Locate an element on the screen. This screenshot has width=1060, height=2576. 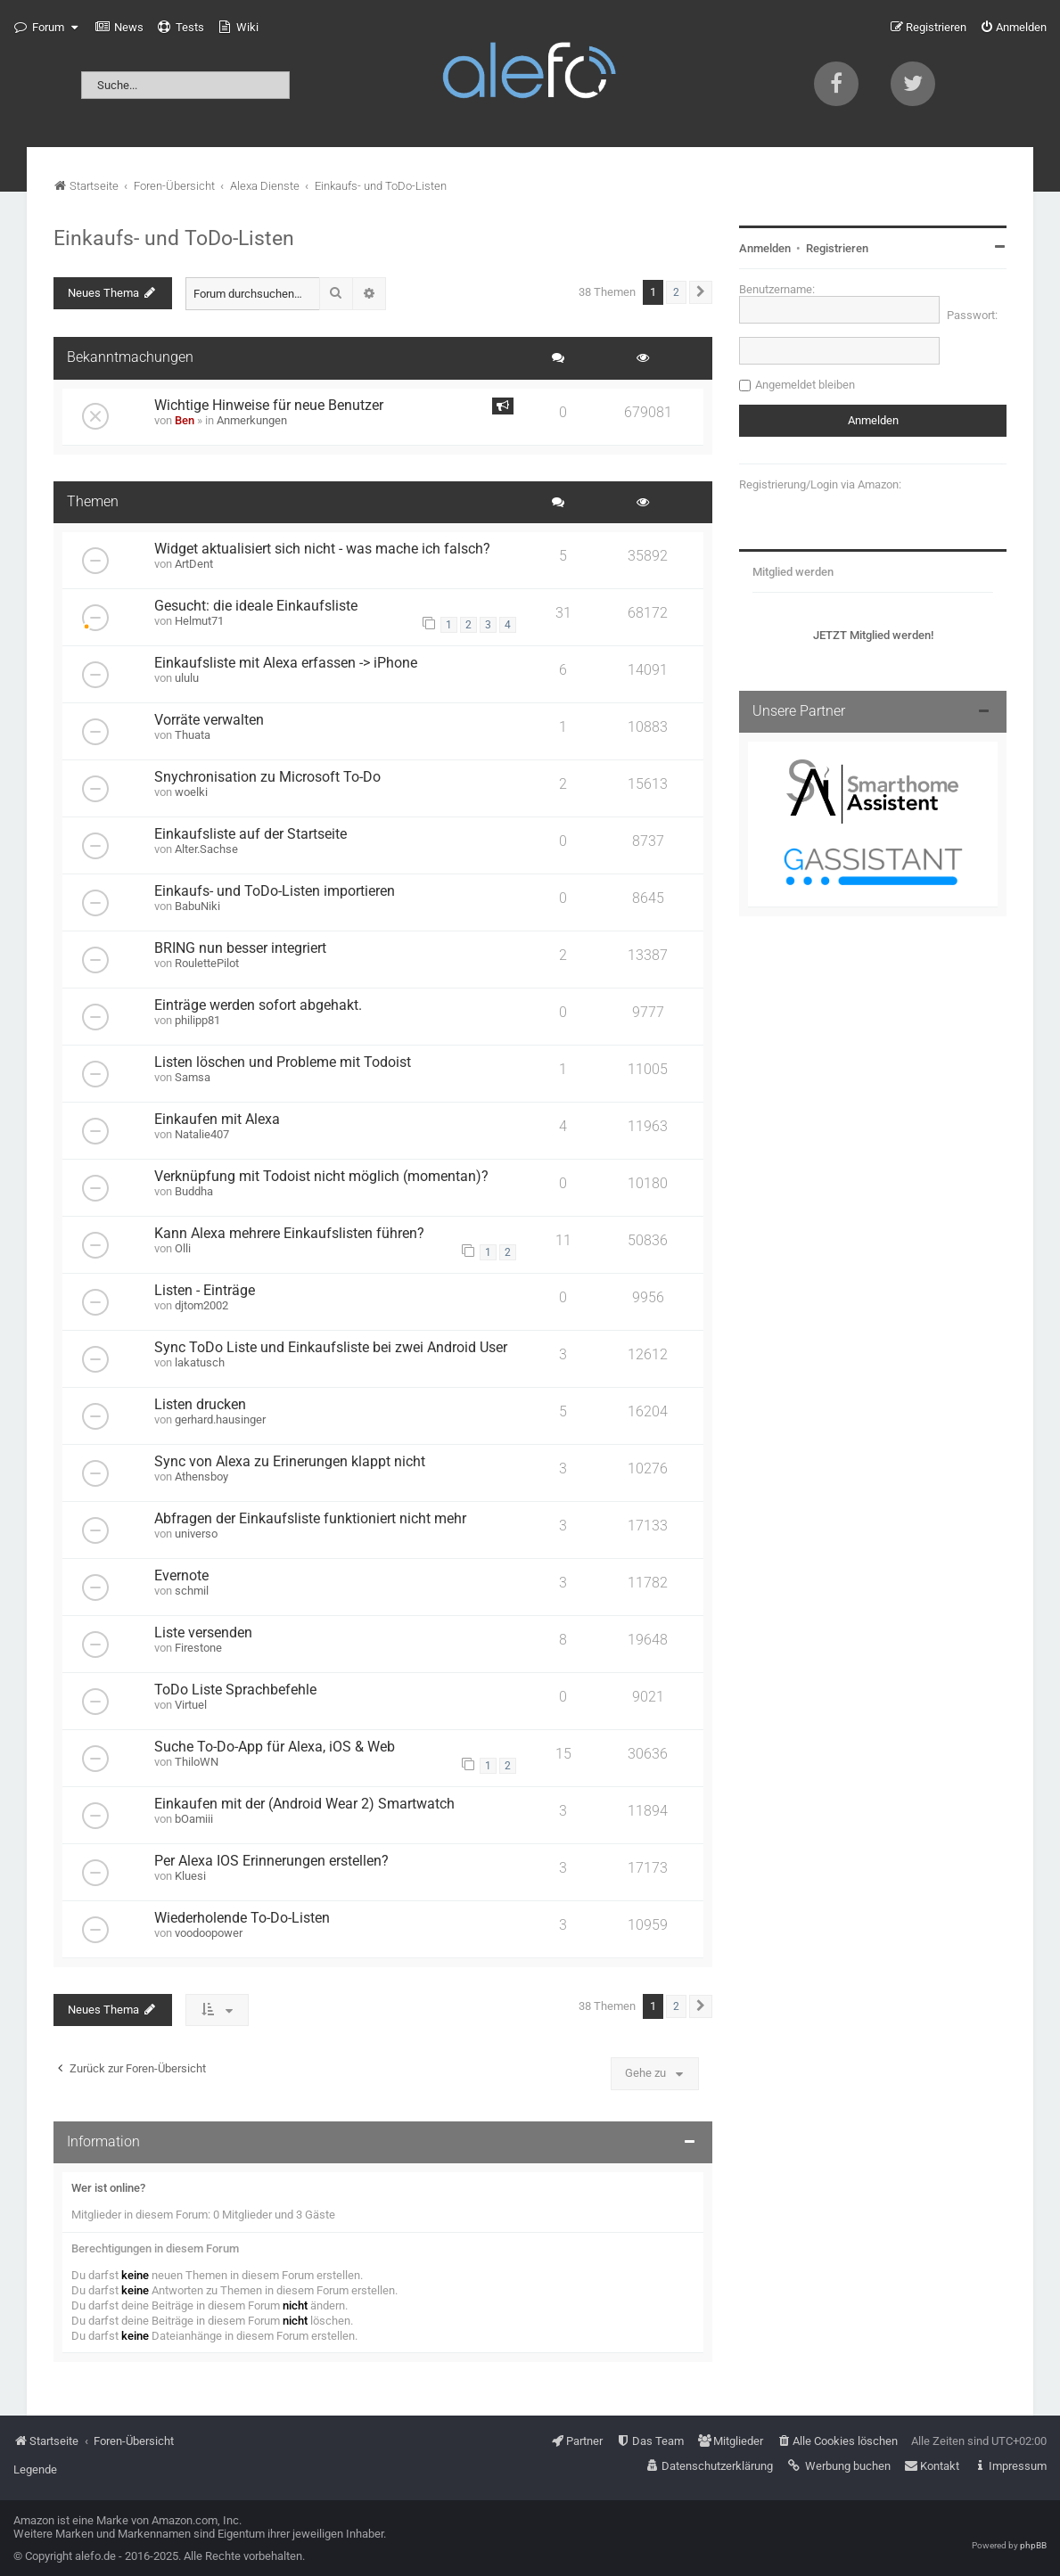
2 [button] is located at coordinates (676, 292).